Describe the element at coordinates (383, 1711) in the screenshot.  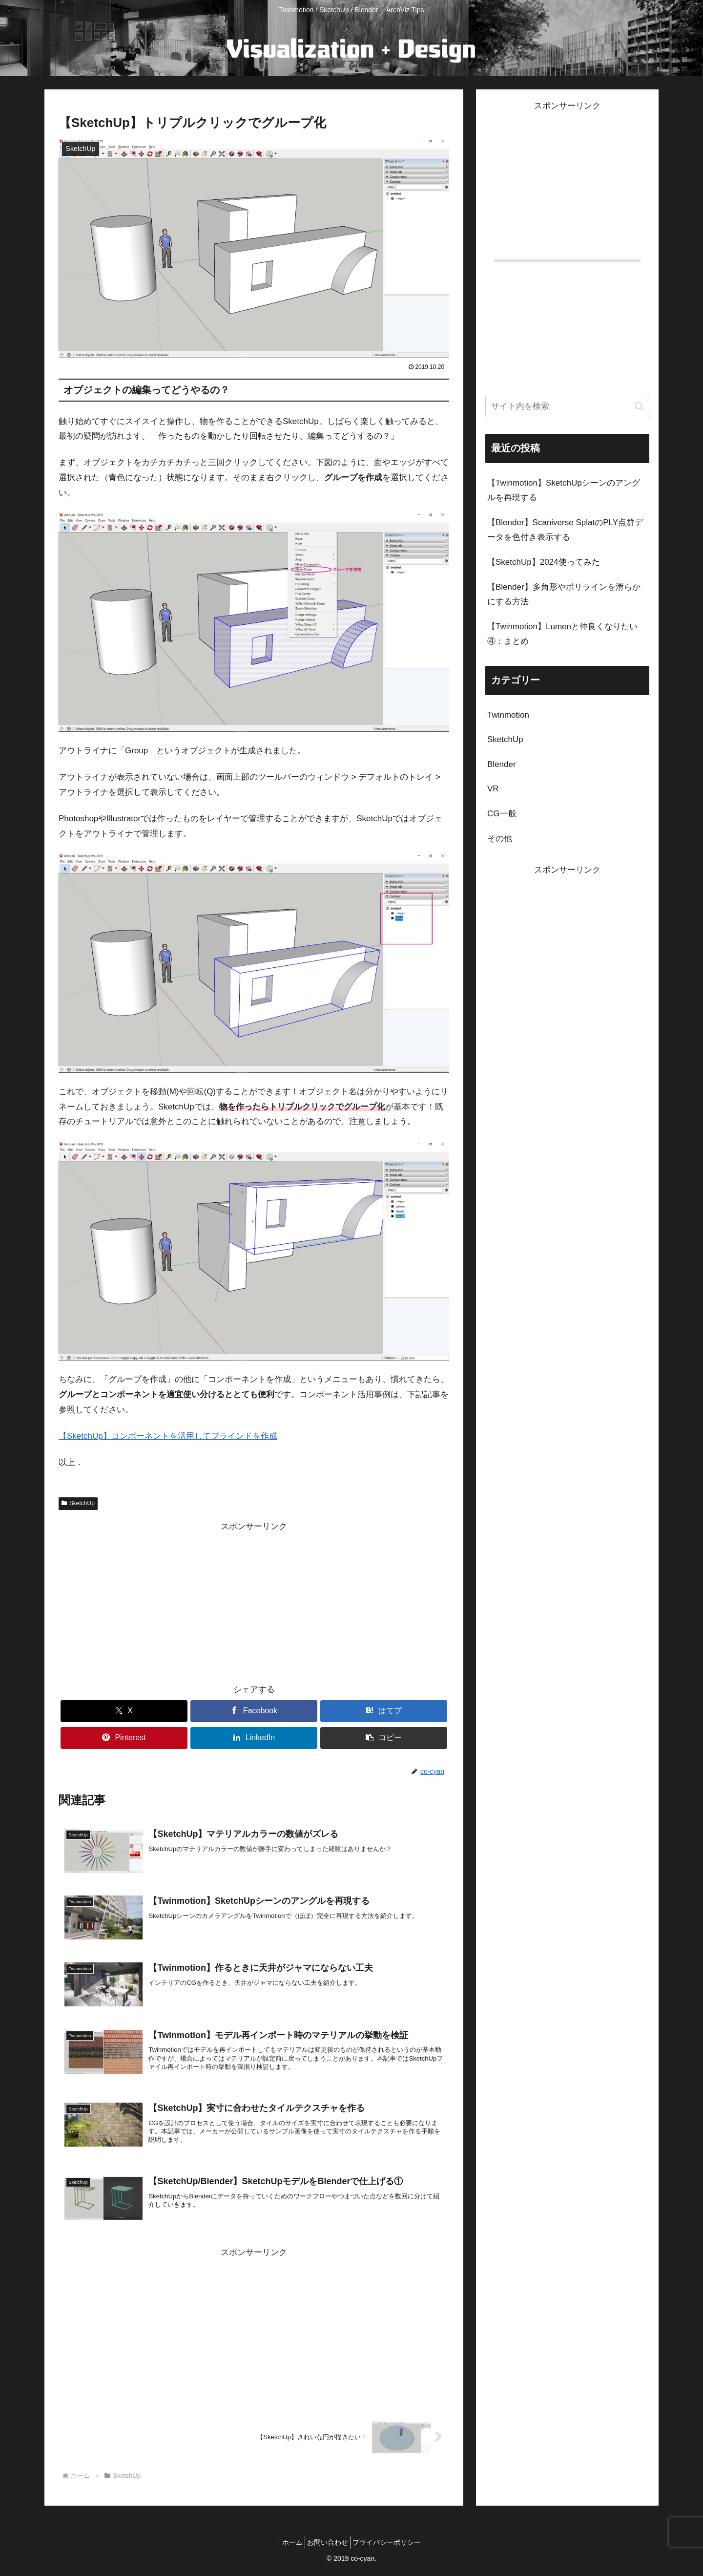
I see `[はてブでブックマーク]` at that location.